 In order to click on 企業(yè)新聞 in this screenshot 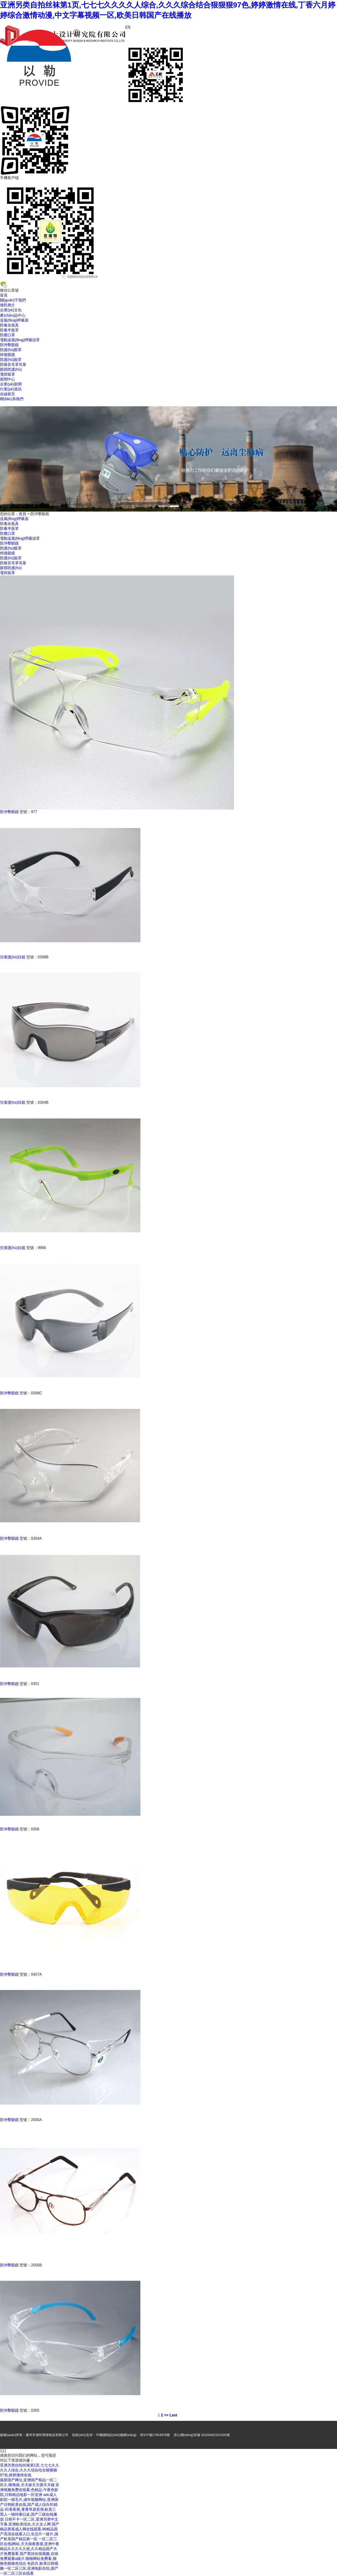, I will do `click(11, 384)`.